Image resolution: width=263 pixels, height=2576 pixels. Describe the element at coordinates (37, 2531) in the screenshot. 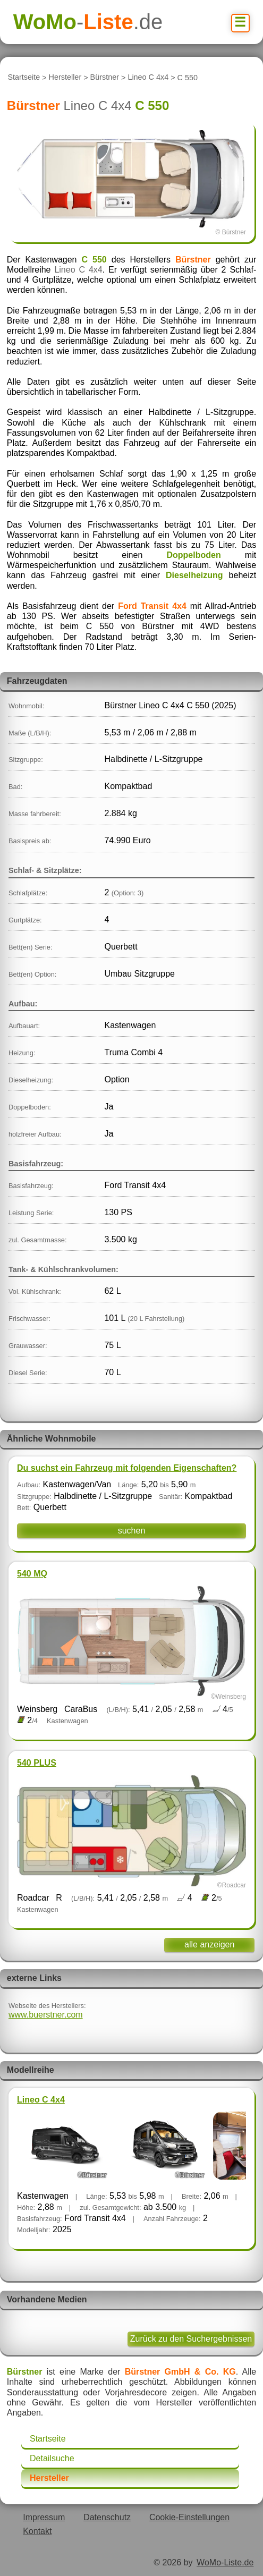

I see `Kontakt` at that location.